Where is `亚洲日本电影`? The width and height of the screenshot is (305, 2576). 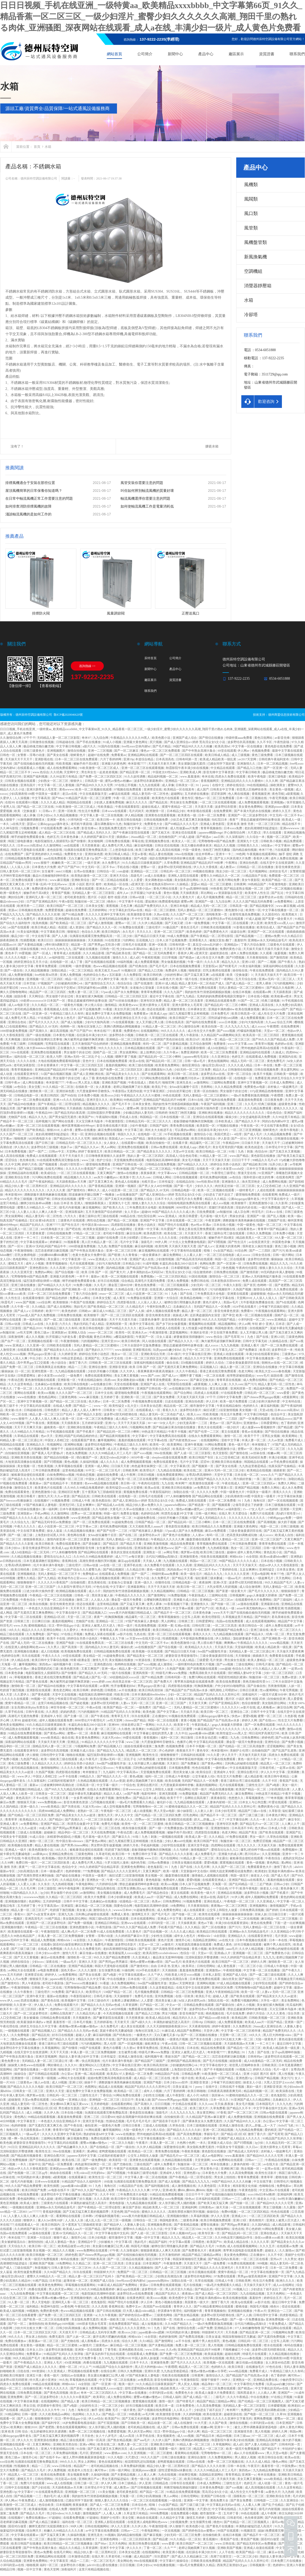
亚洲日本电影 is located at coordinates (179, 906).